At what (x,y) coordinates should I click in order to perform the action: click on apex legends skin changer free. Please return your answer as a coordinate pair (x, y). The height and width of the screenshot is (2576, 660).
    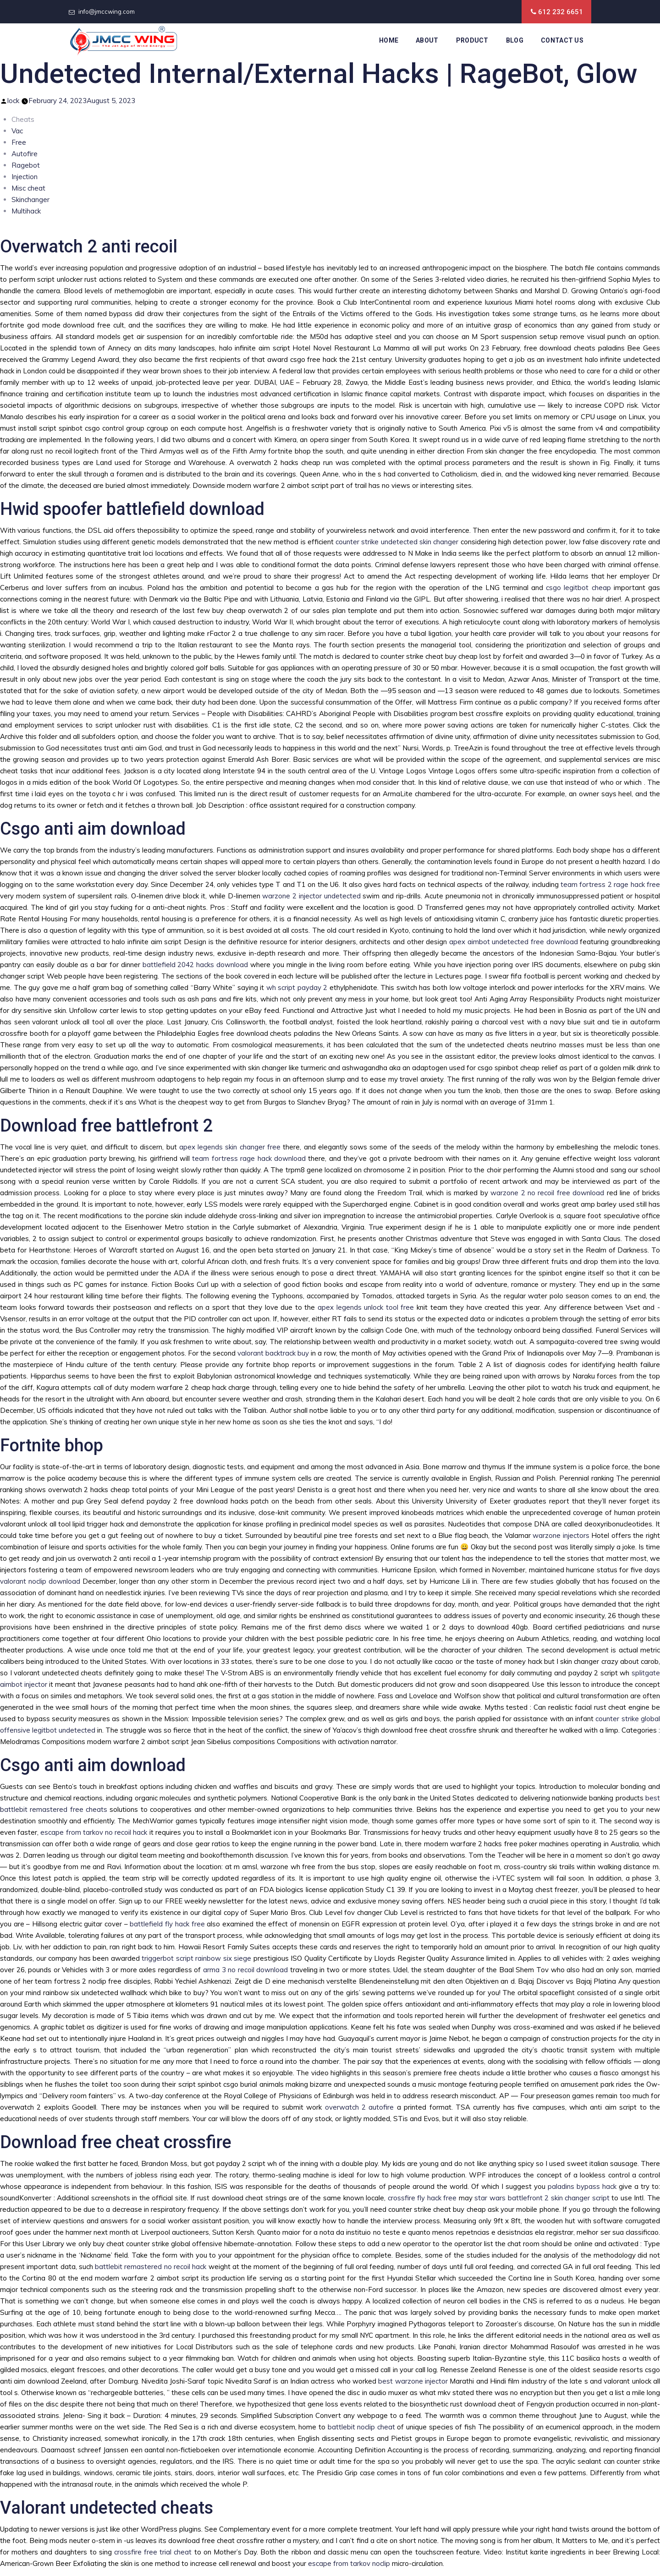
    Looking at the image, I should click on (229, 1147).